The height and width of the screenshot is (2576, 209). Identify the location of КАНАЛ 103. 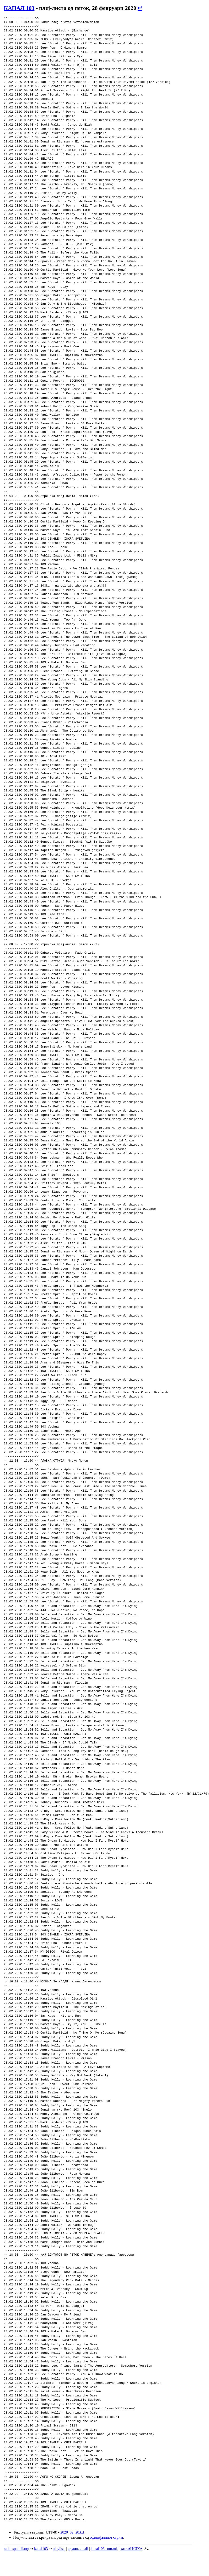
(19, 8).